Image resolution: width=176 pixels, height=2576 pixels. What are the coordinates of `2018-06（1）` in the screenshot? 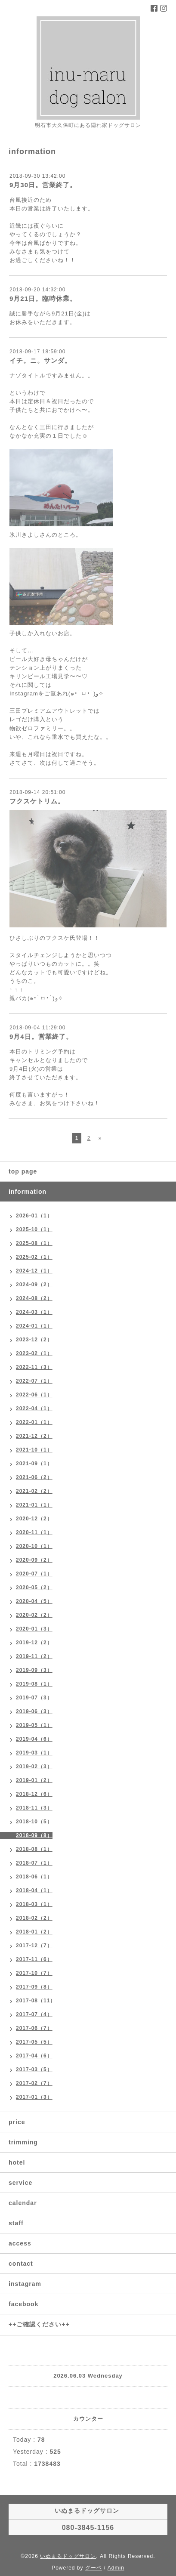 It's located at (34, 1877).